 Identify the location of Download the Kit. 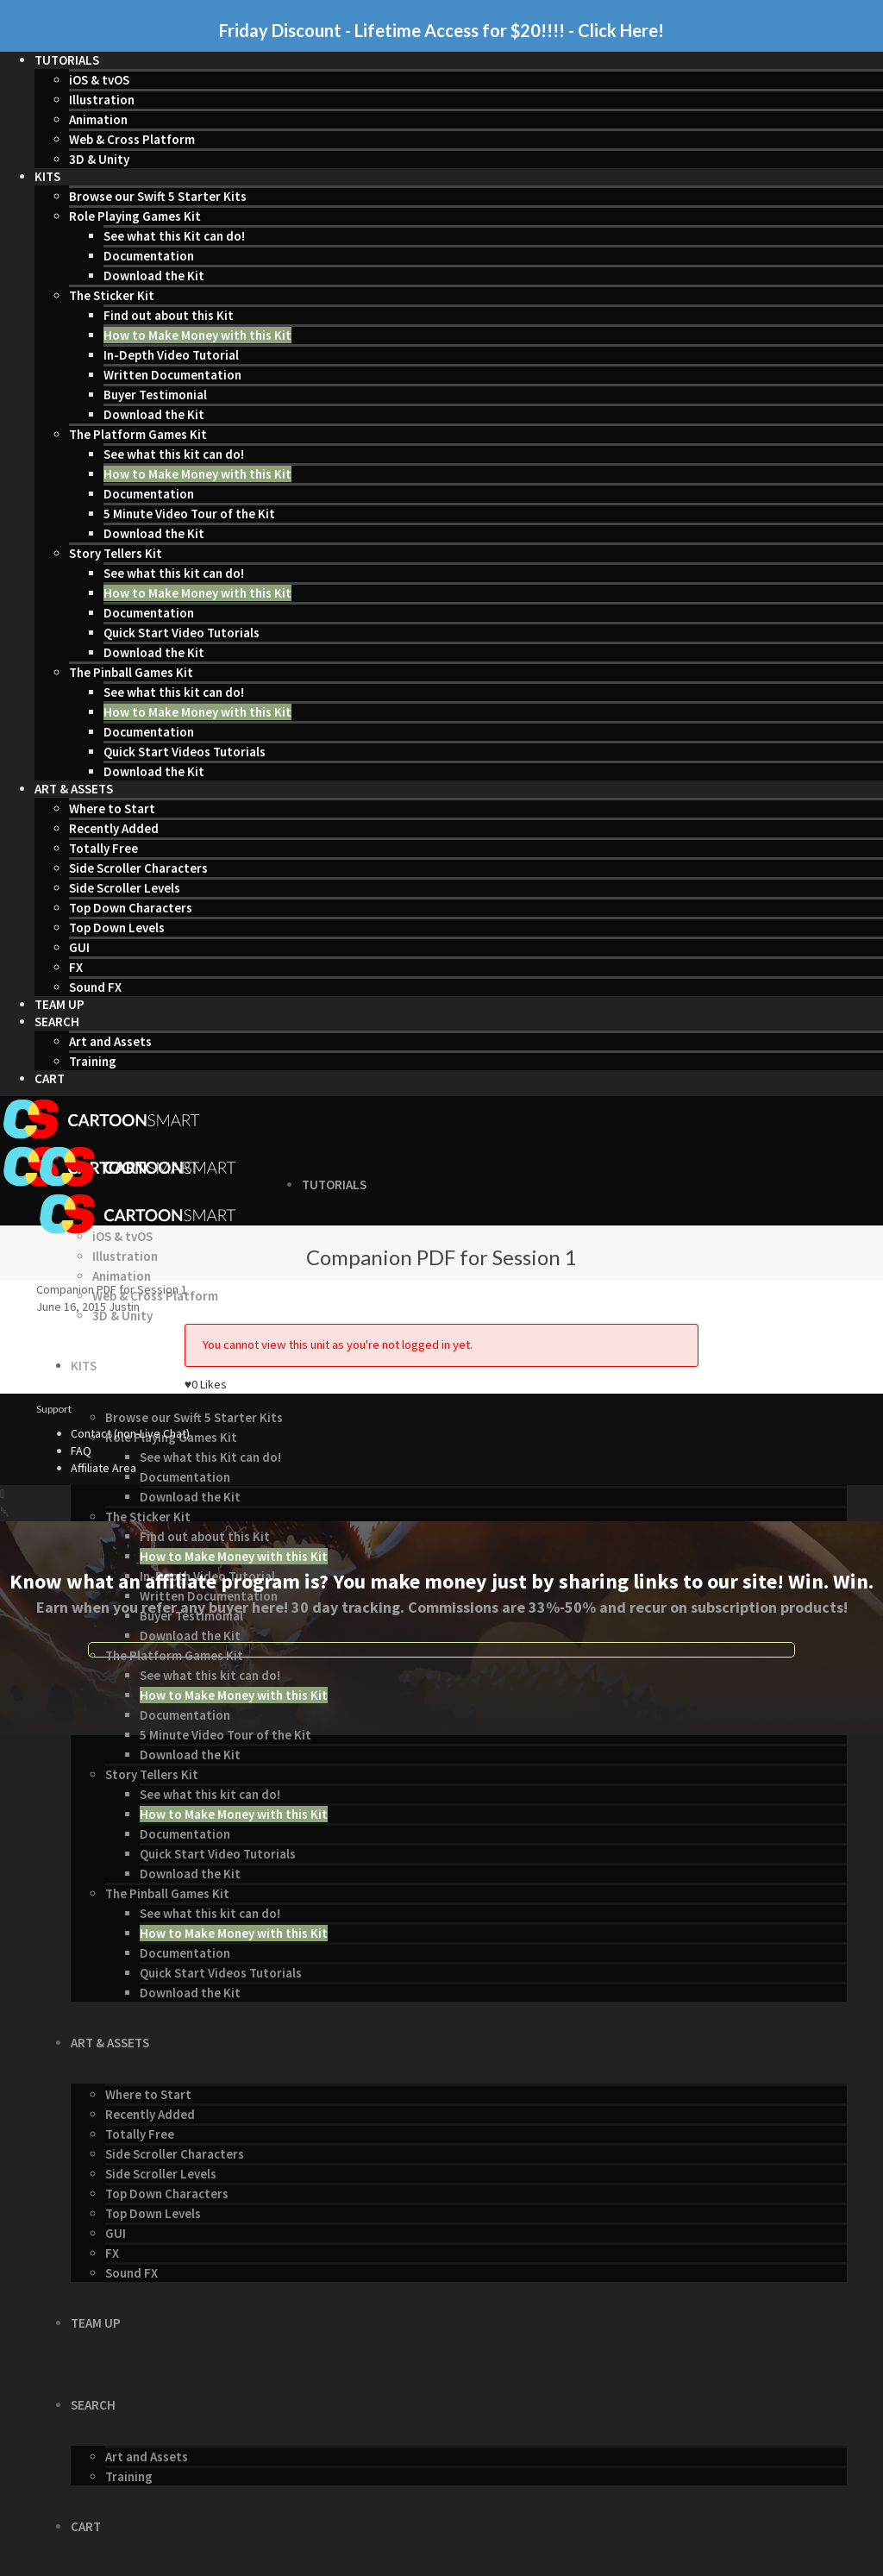
(153, 275).